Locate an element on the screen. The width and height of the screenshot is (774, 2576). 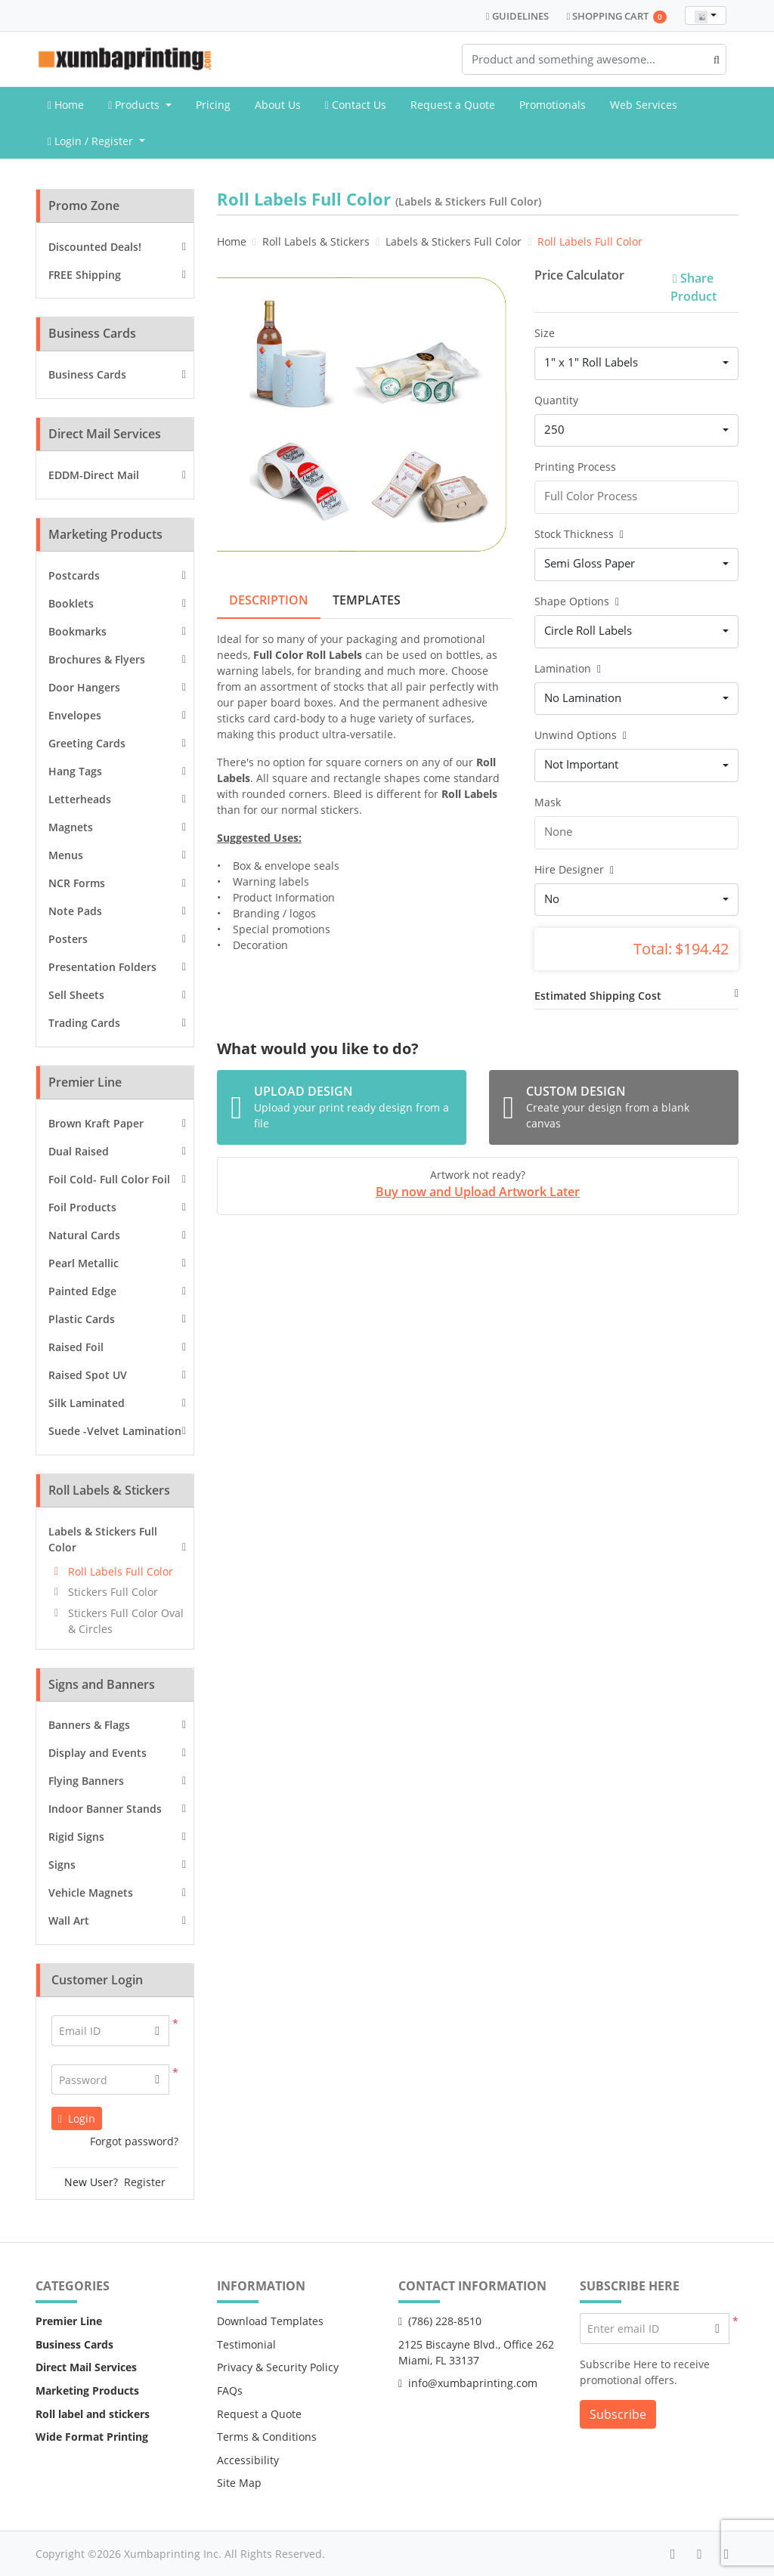
Subscribe is located at coordinates (618, 2414).